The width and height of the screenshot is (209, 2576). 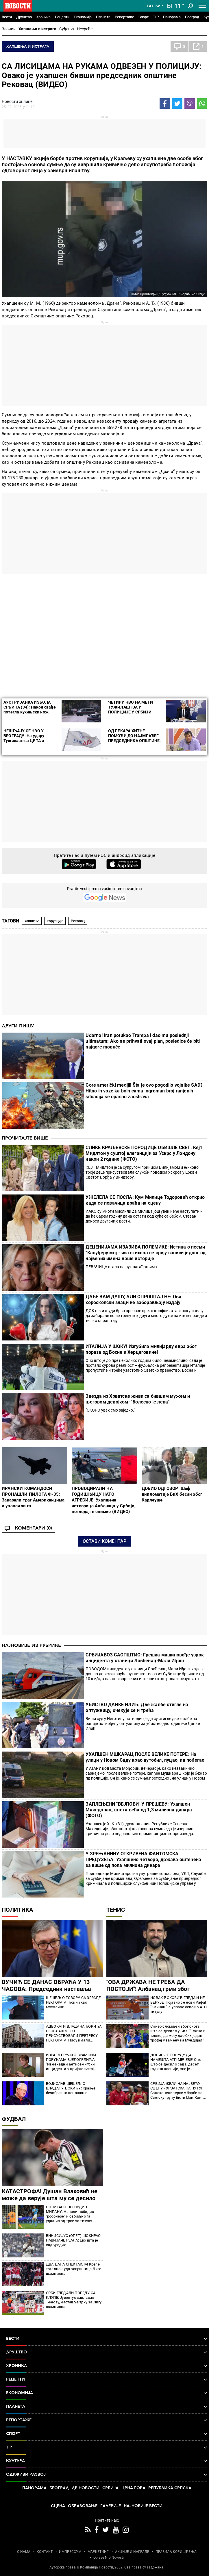 What do you see at coordinates (24, 17) in the screenshot?
I see `Друштво` at bounding box center [24, 17].